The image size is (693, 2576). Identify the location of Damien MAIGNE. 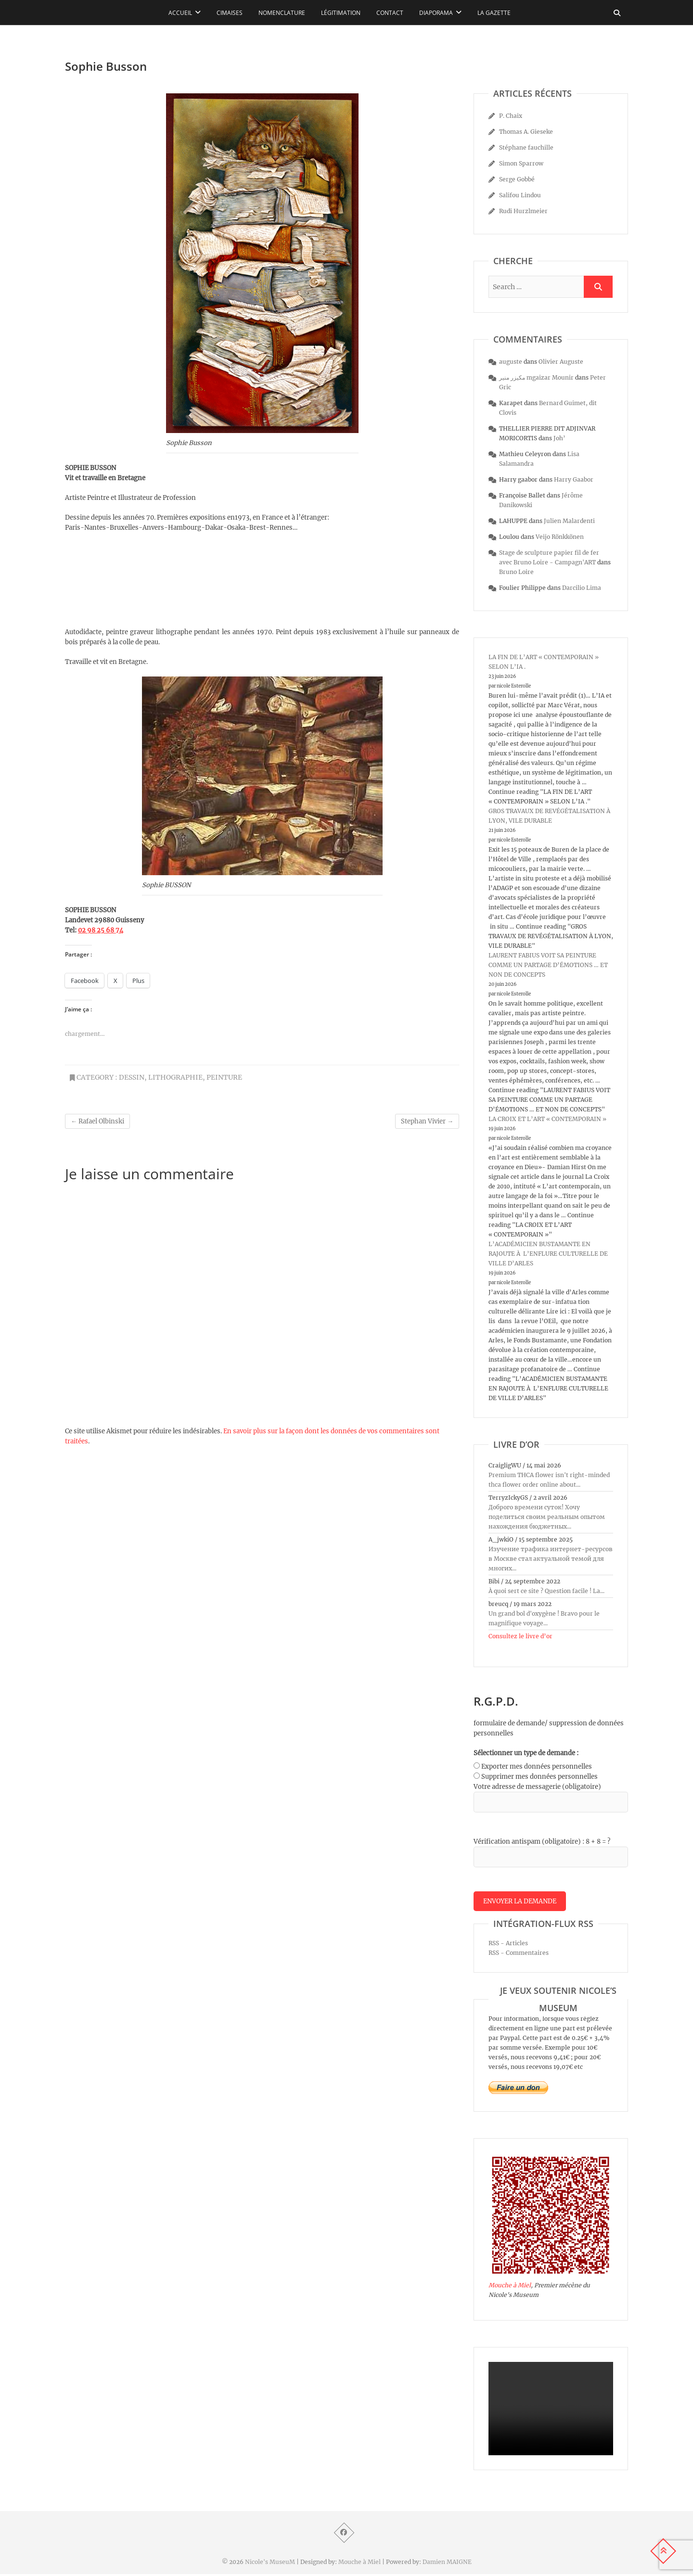
(447, 2563).